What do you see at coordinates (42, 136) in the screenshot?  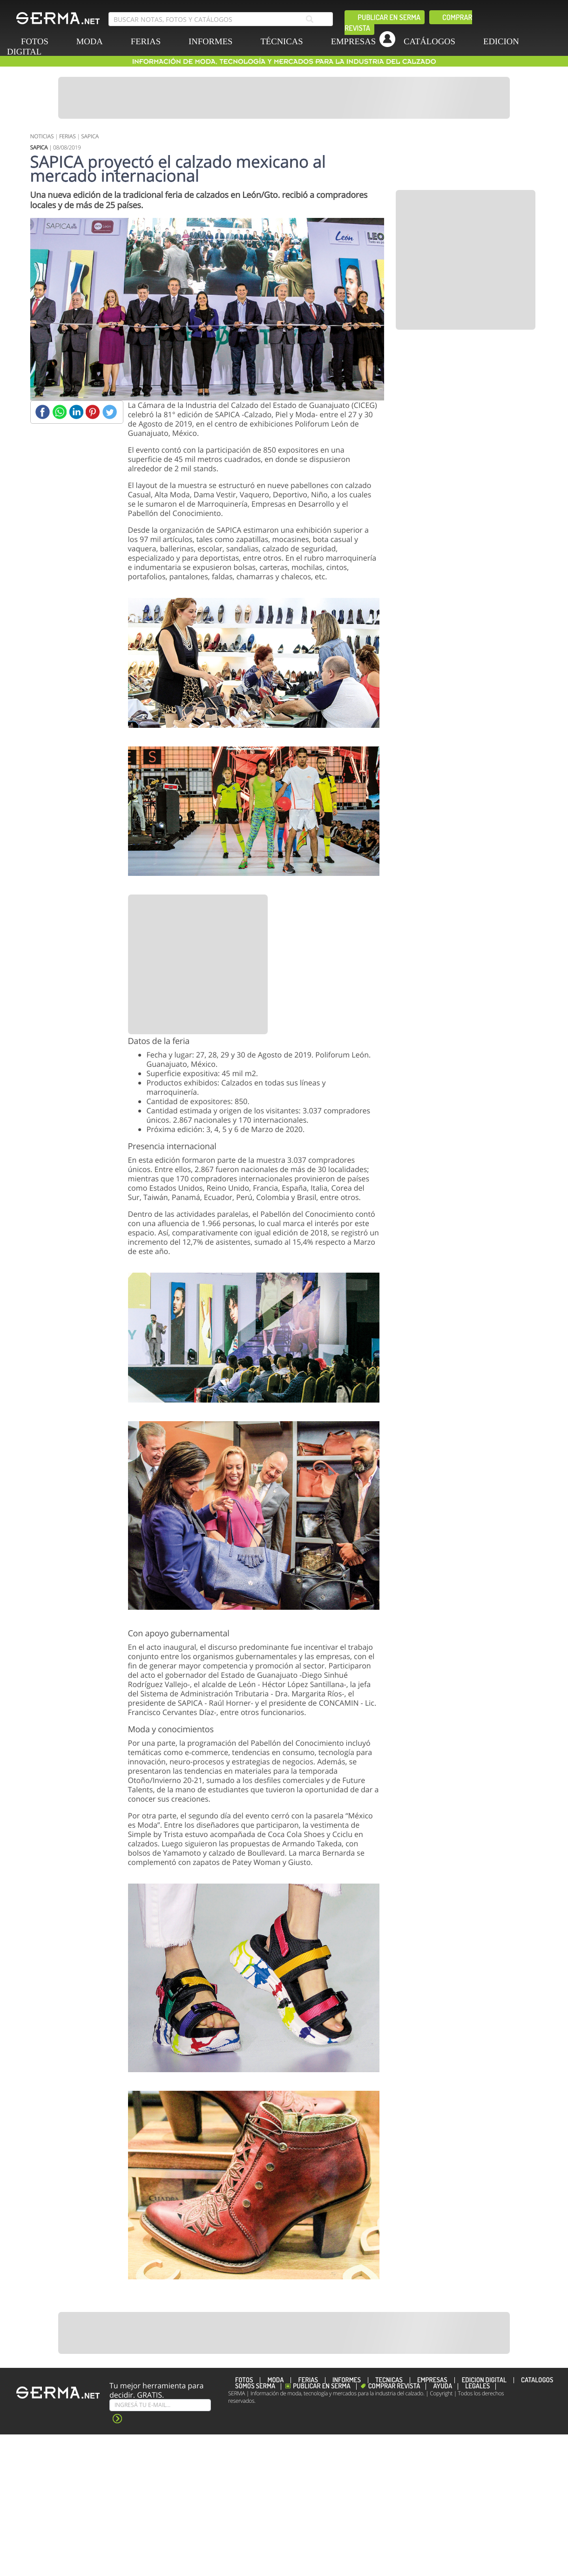 I see `NOTICIAS` at bounding box center [42, 136].